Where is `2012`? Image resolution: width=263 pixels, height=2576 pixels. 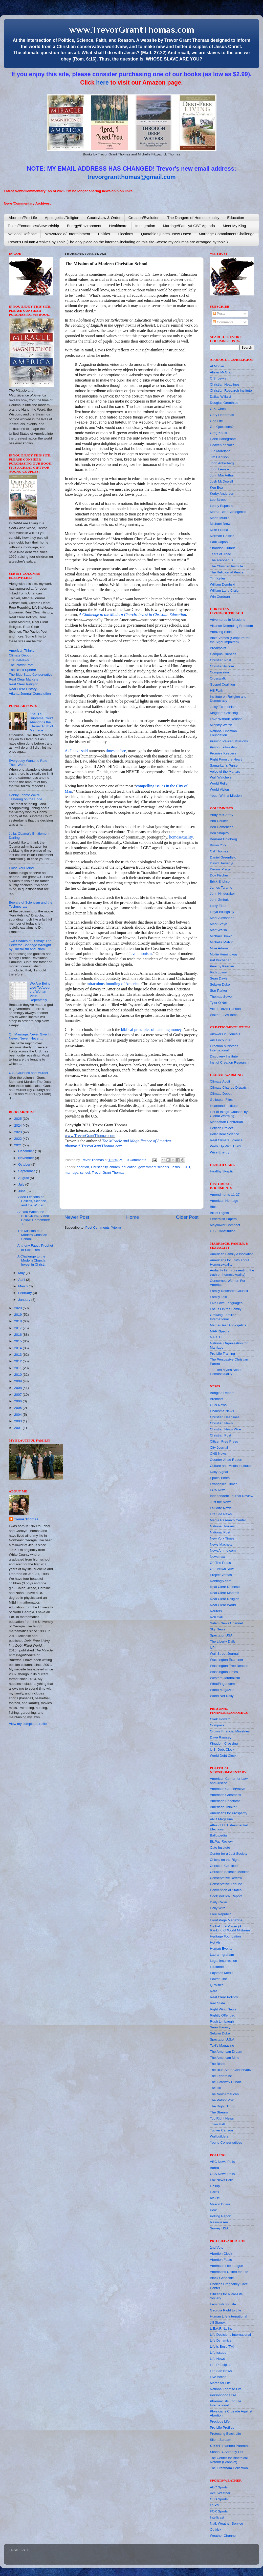
2012 is located at coordinates (18, 1361).